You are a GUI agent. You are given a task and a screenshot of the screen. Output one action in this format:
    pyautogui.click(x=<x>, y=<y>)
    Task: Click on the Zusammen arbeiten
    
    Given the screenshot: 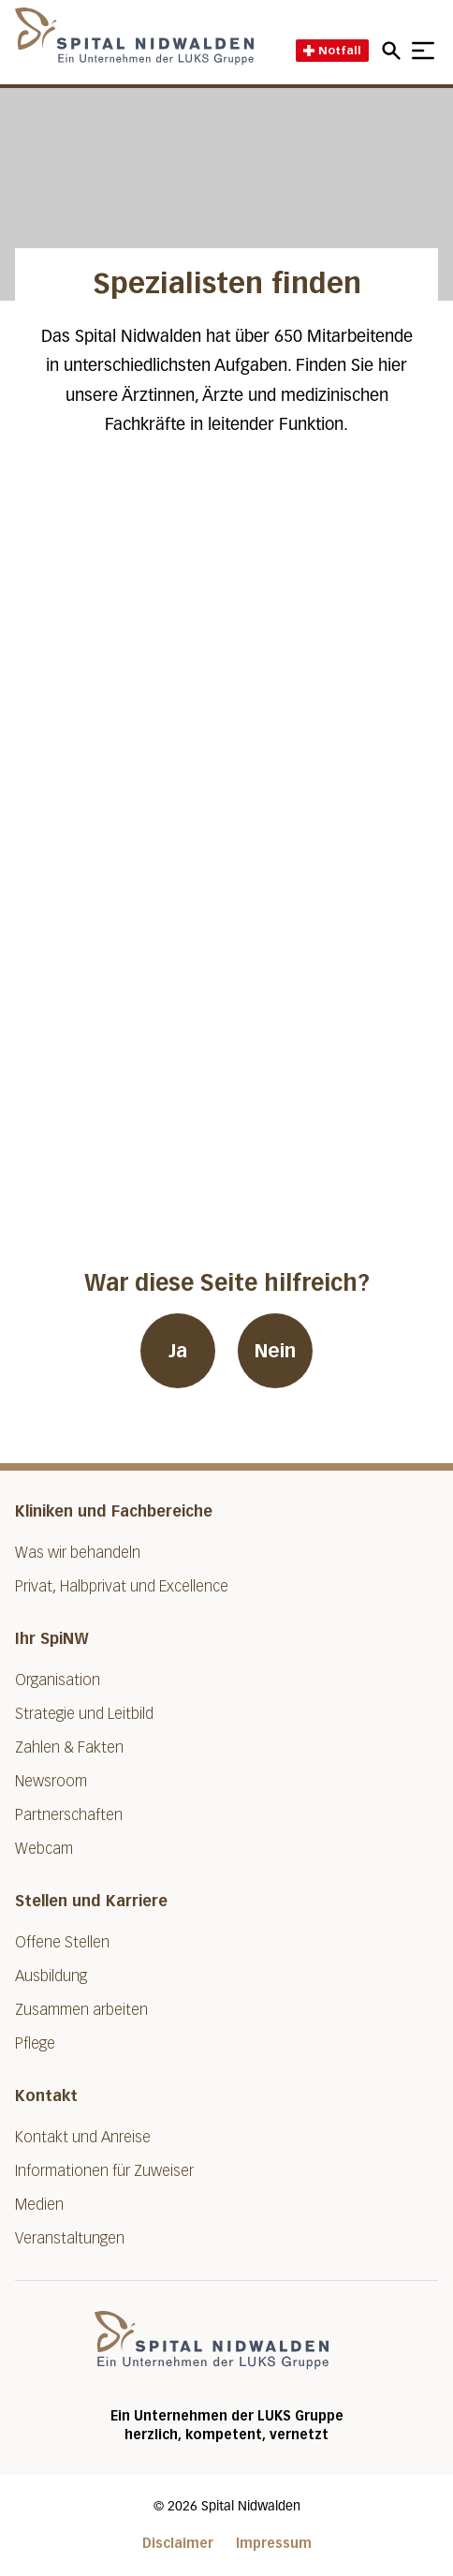 What is the action you would take?
    pyautogui.click(x=81, y=2010)
    